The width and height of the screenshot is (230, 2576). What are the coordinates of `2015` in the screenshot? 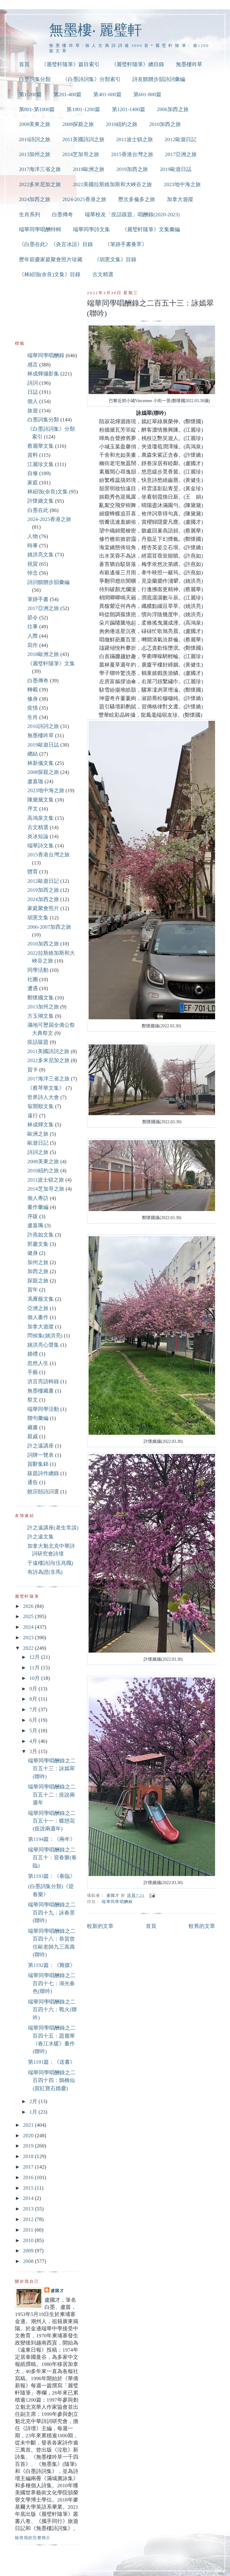 It's located at (29, 2188).